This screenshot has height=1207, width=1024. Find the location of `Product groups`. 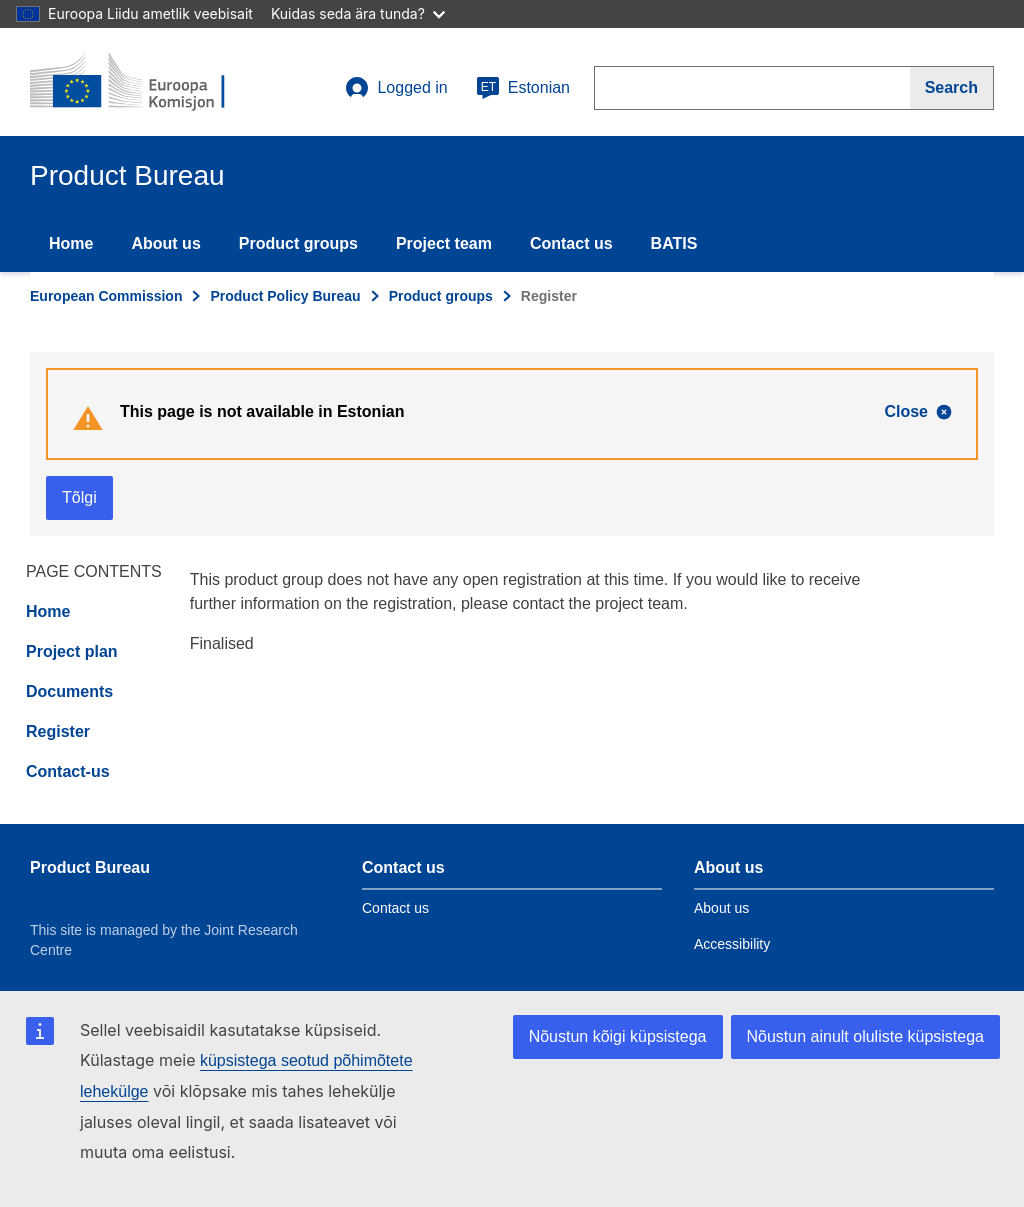

Product groups is located at coordinates (298, 243).